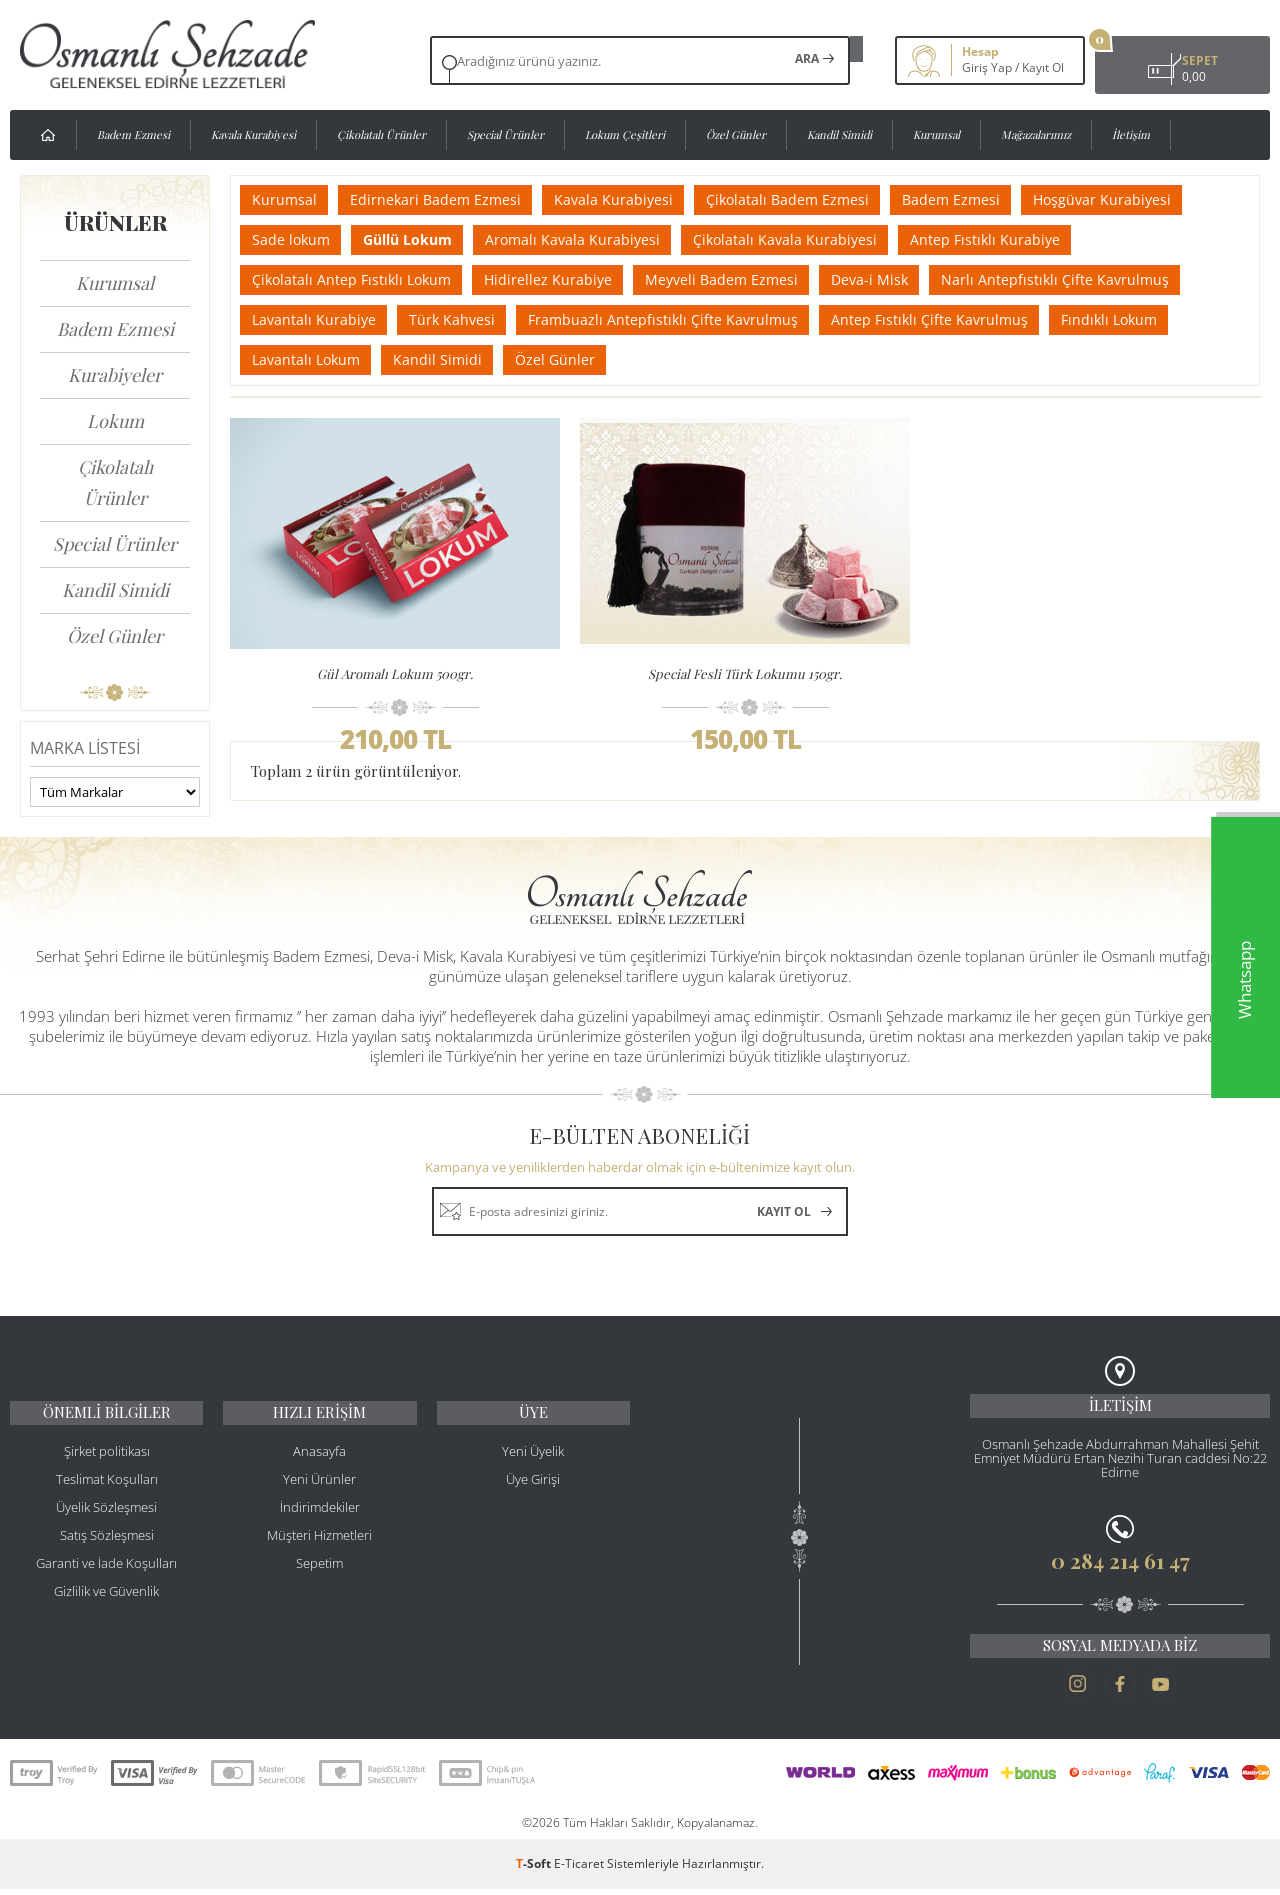  What do you see at coordinates (1140, 319) in the screenshot?
I see `Fındıklı Lokum` at bounding box center [1140, 319].